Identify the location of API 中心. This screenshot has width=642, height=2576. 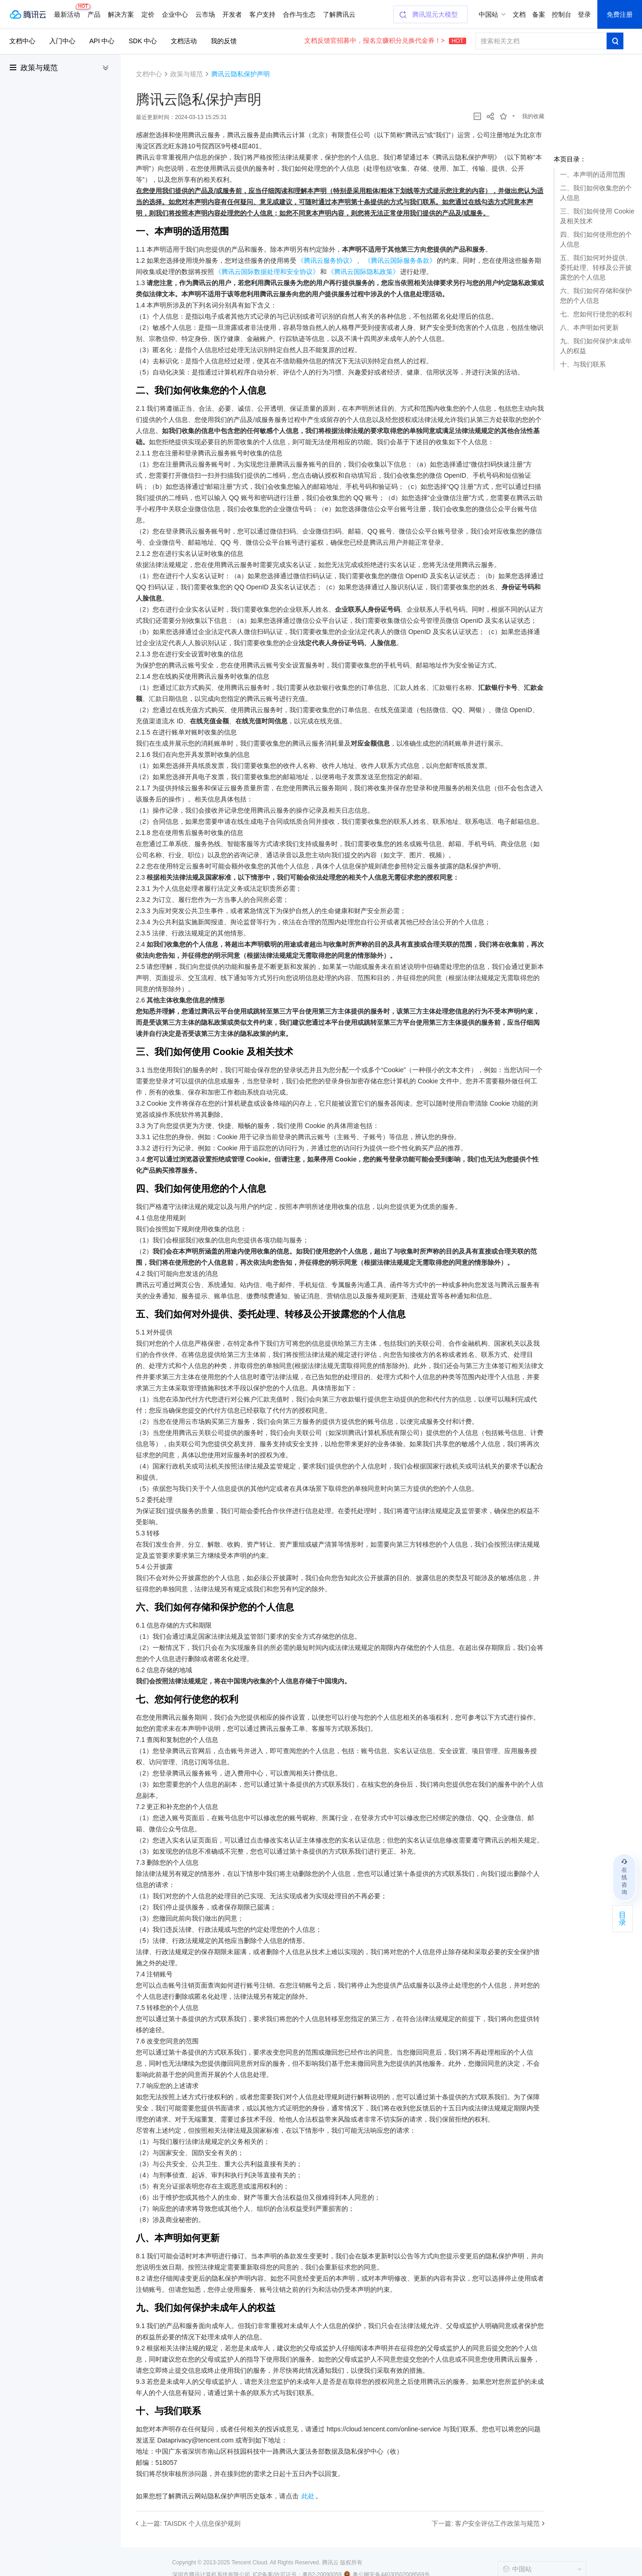
(101, 41).